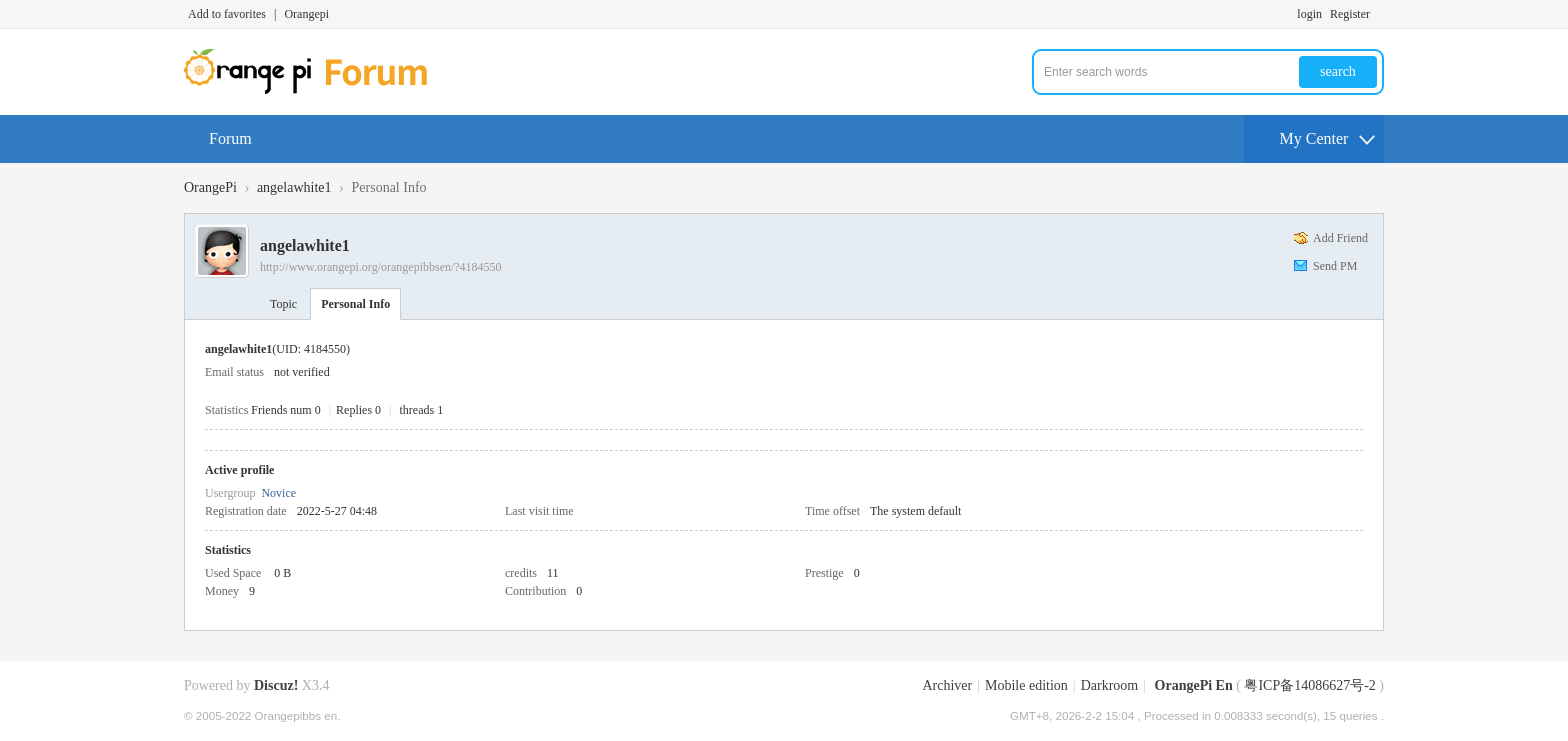 This screenshot has height=741, width=1568. Describe the element at coordinates (230, 138) in the screenshot. I see `Forum` at that location.